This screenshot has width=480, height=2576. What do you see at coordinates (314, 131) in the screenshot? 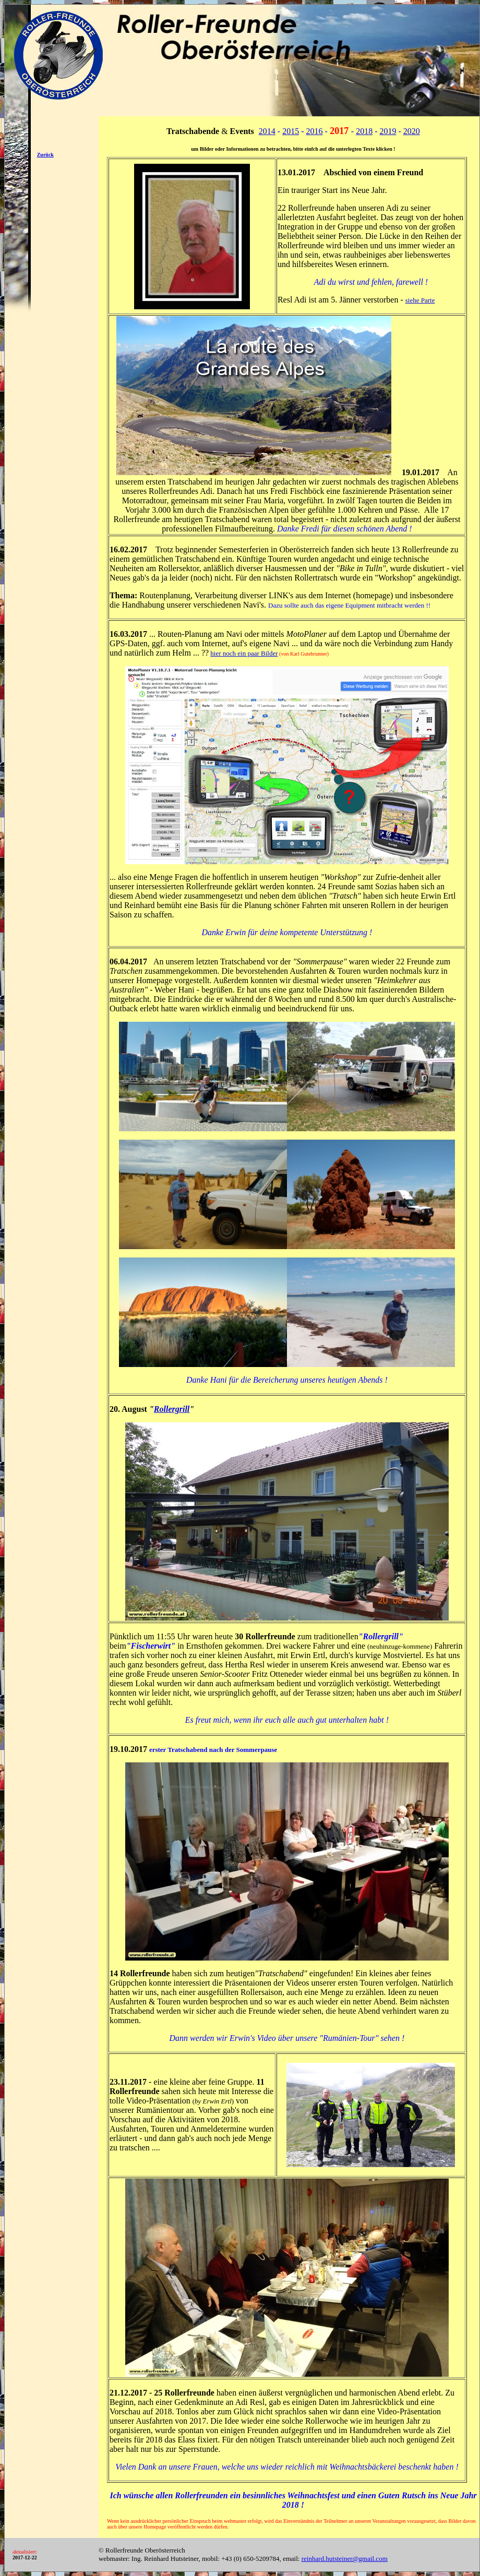
I see `2016` at bounding box center [314, 131].